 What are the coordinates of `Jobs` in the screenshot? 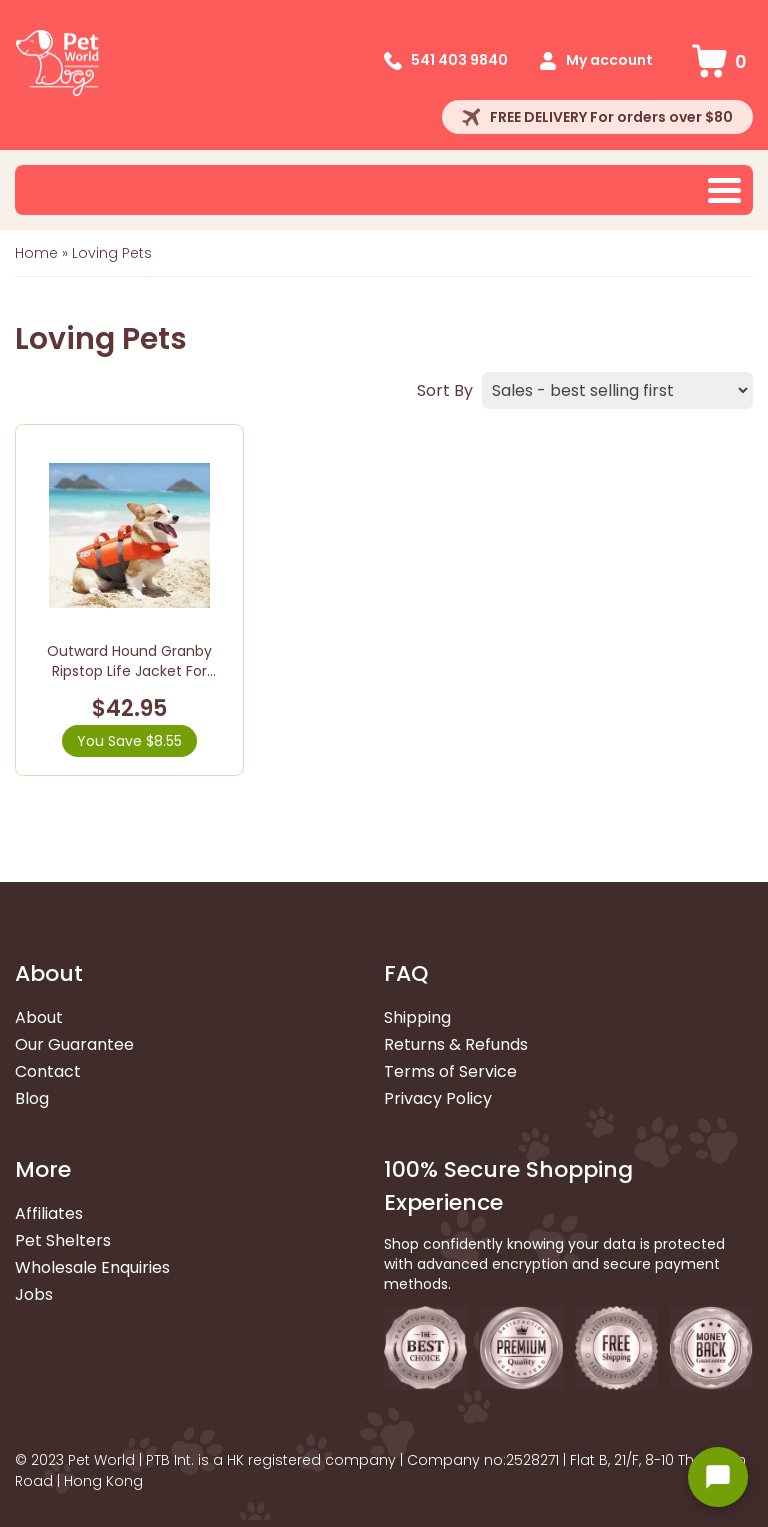 It's located at (34, 1294).